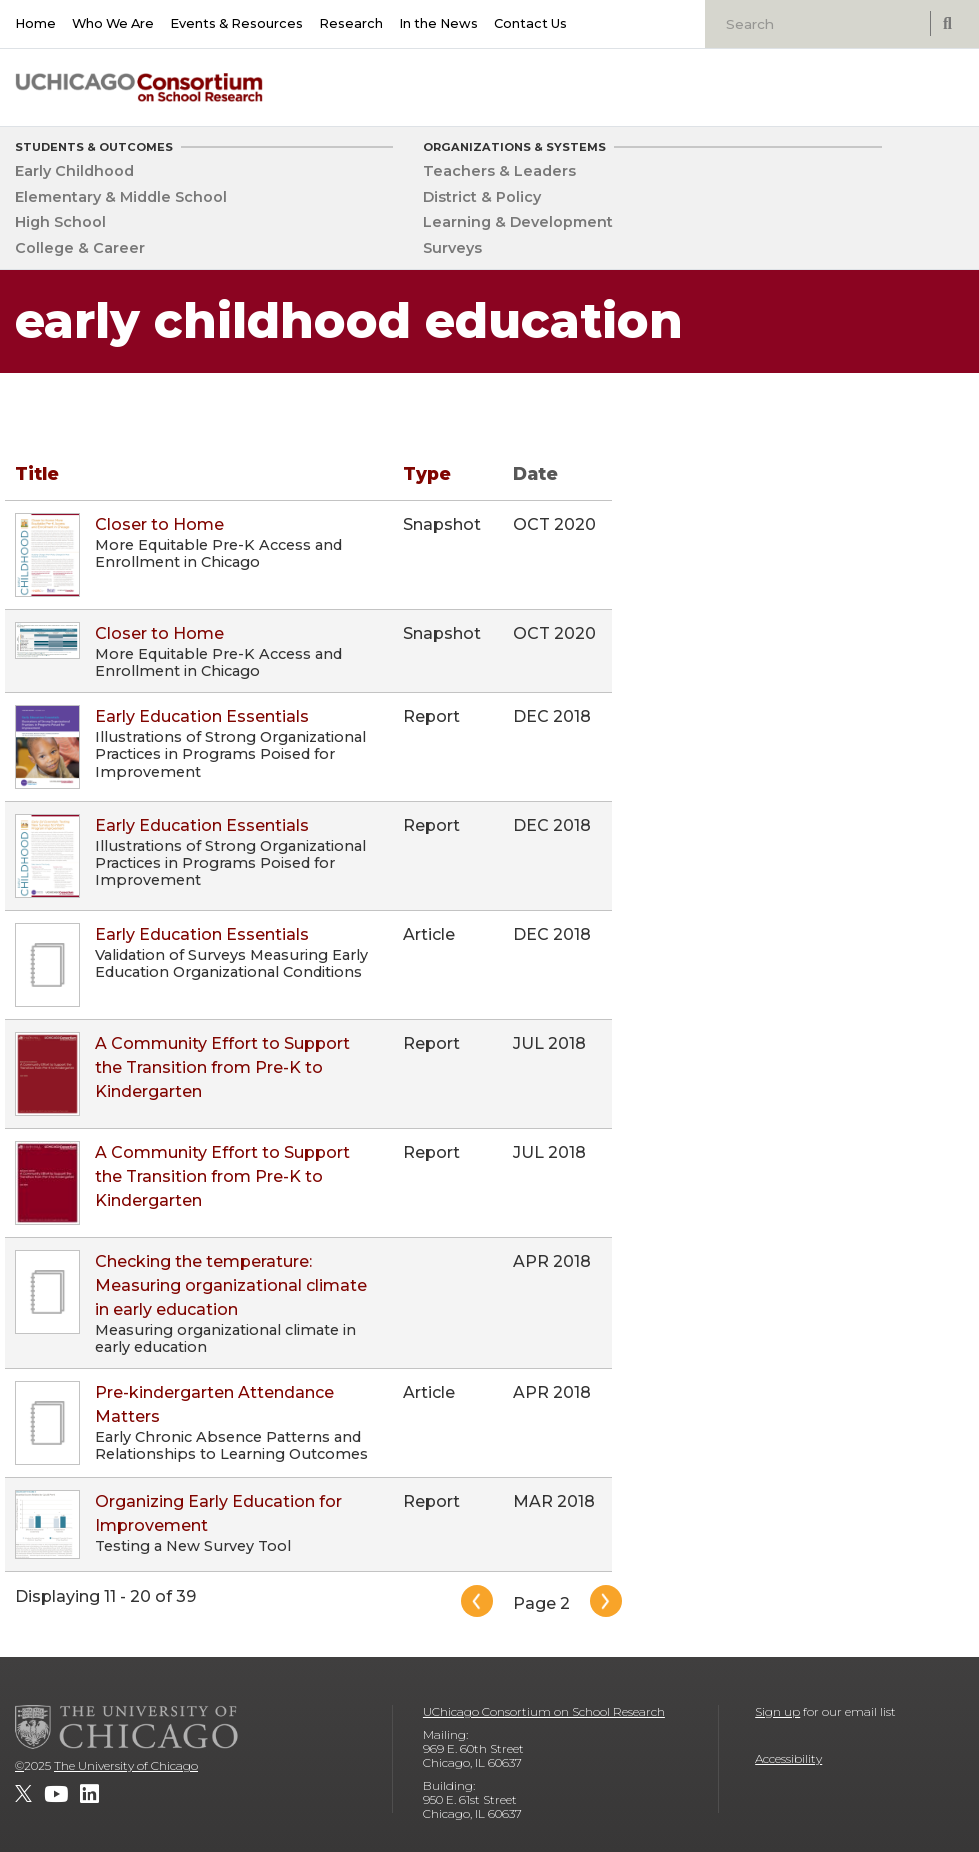 The height and width of the screenshot is (1852, 979). What do you see at coordinates (121, 197) in the screenshot?
I see `Elementary & Middle School` at bounding box center [121, 197].